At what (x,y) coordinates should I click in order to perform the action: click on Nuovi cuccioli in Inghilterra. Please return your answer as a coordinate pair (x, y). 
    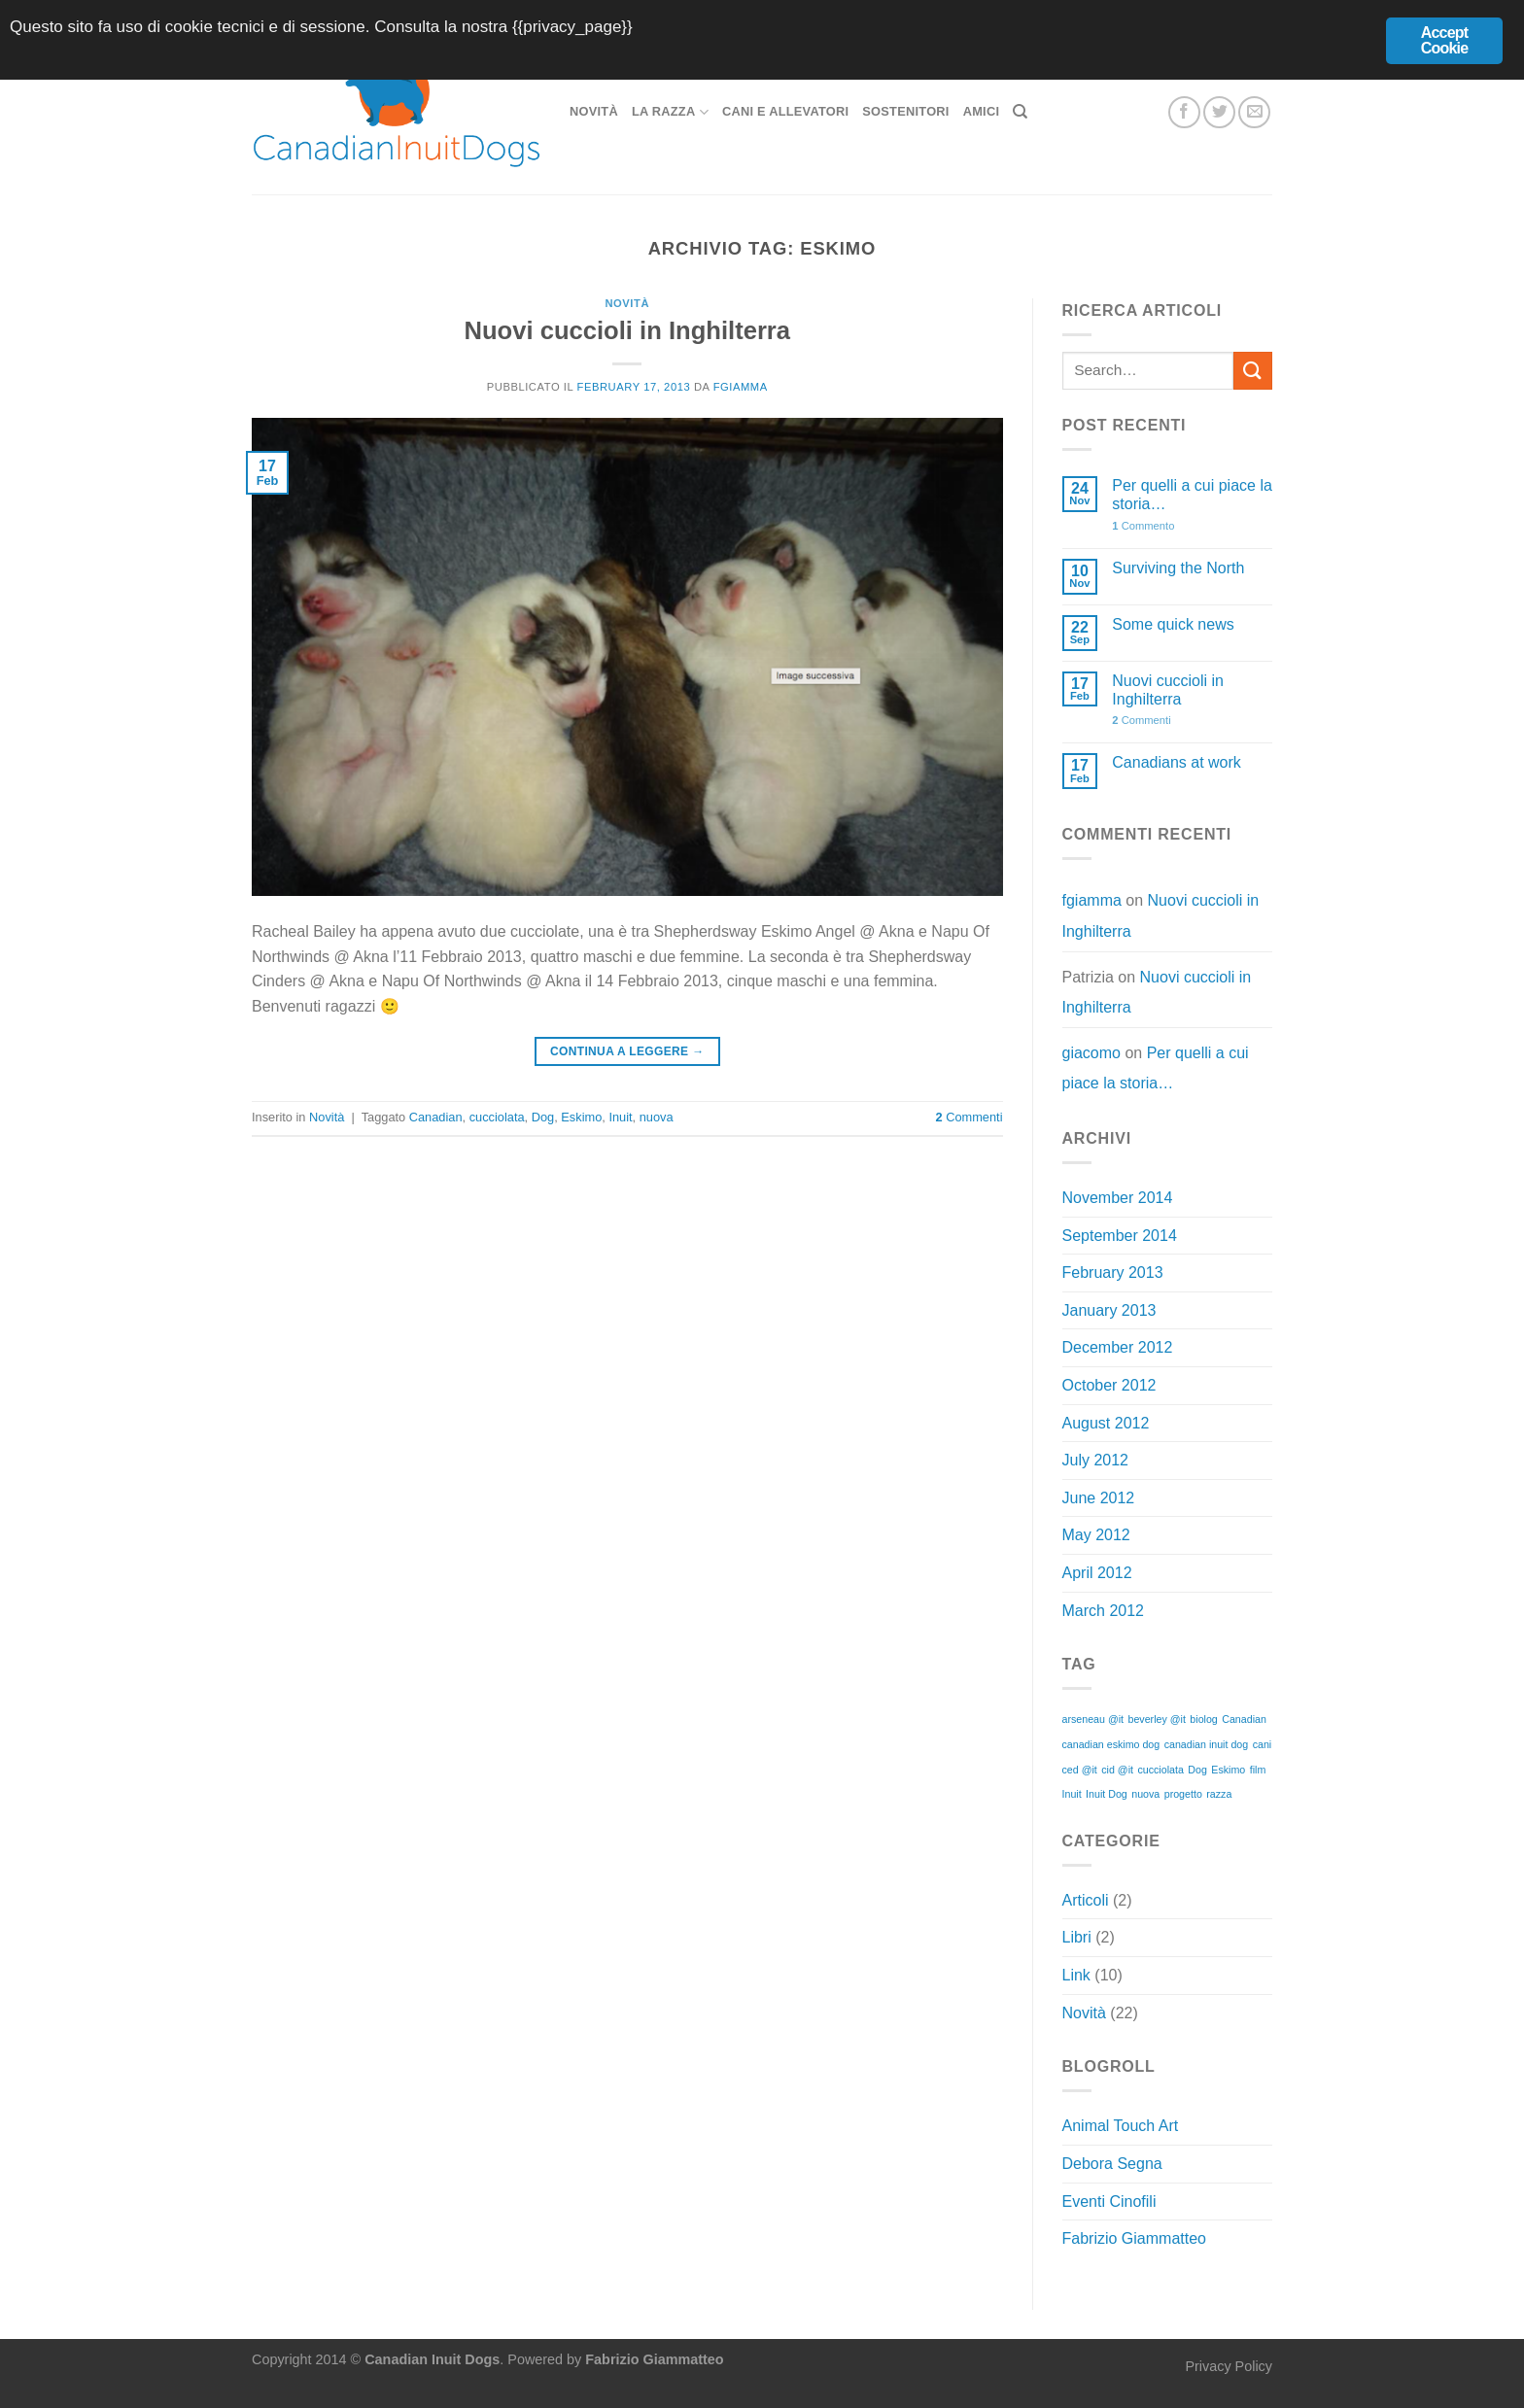
    Looking at the image, I should click on (627, 330).